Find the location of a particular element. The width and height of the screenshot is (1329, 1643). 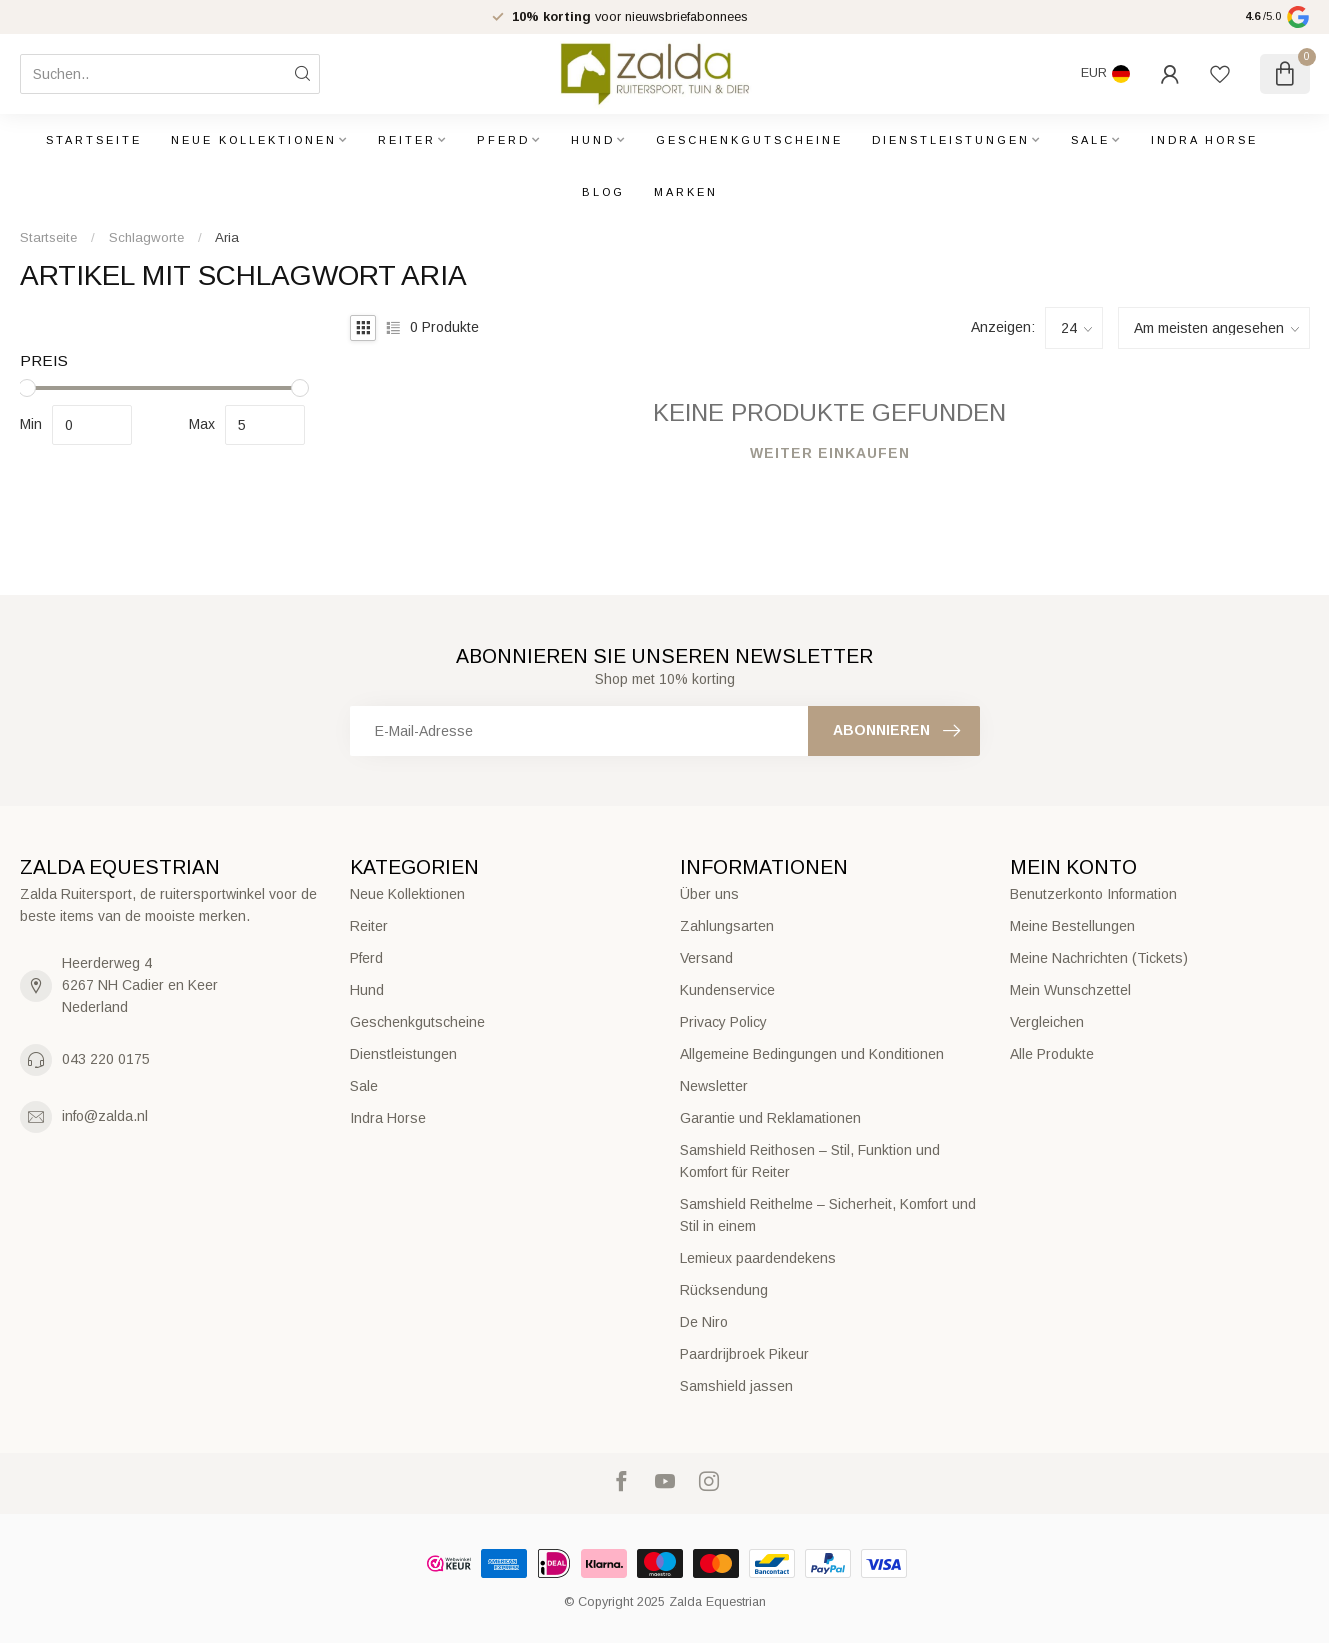

Alle Produkte is located at coordinates (1052, 1054).